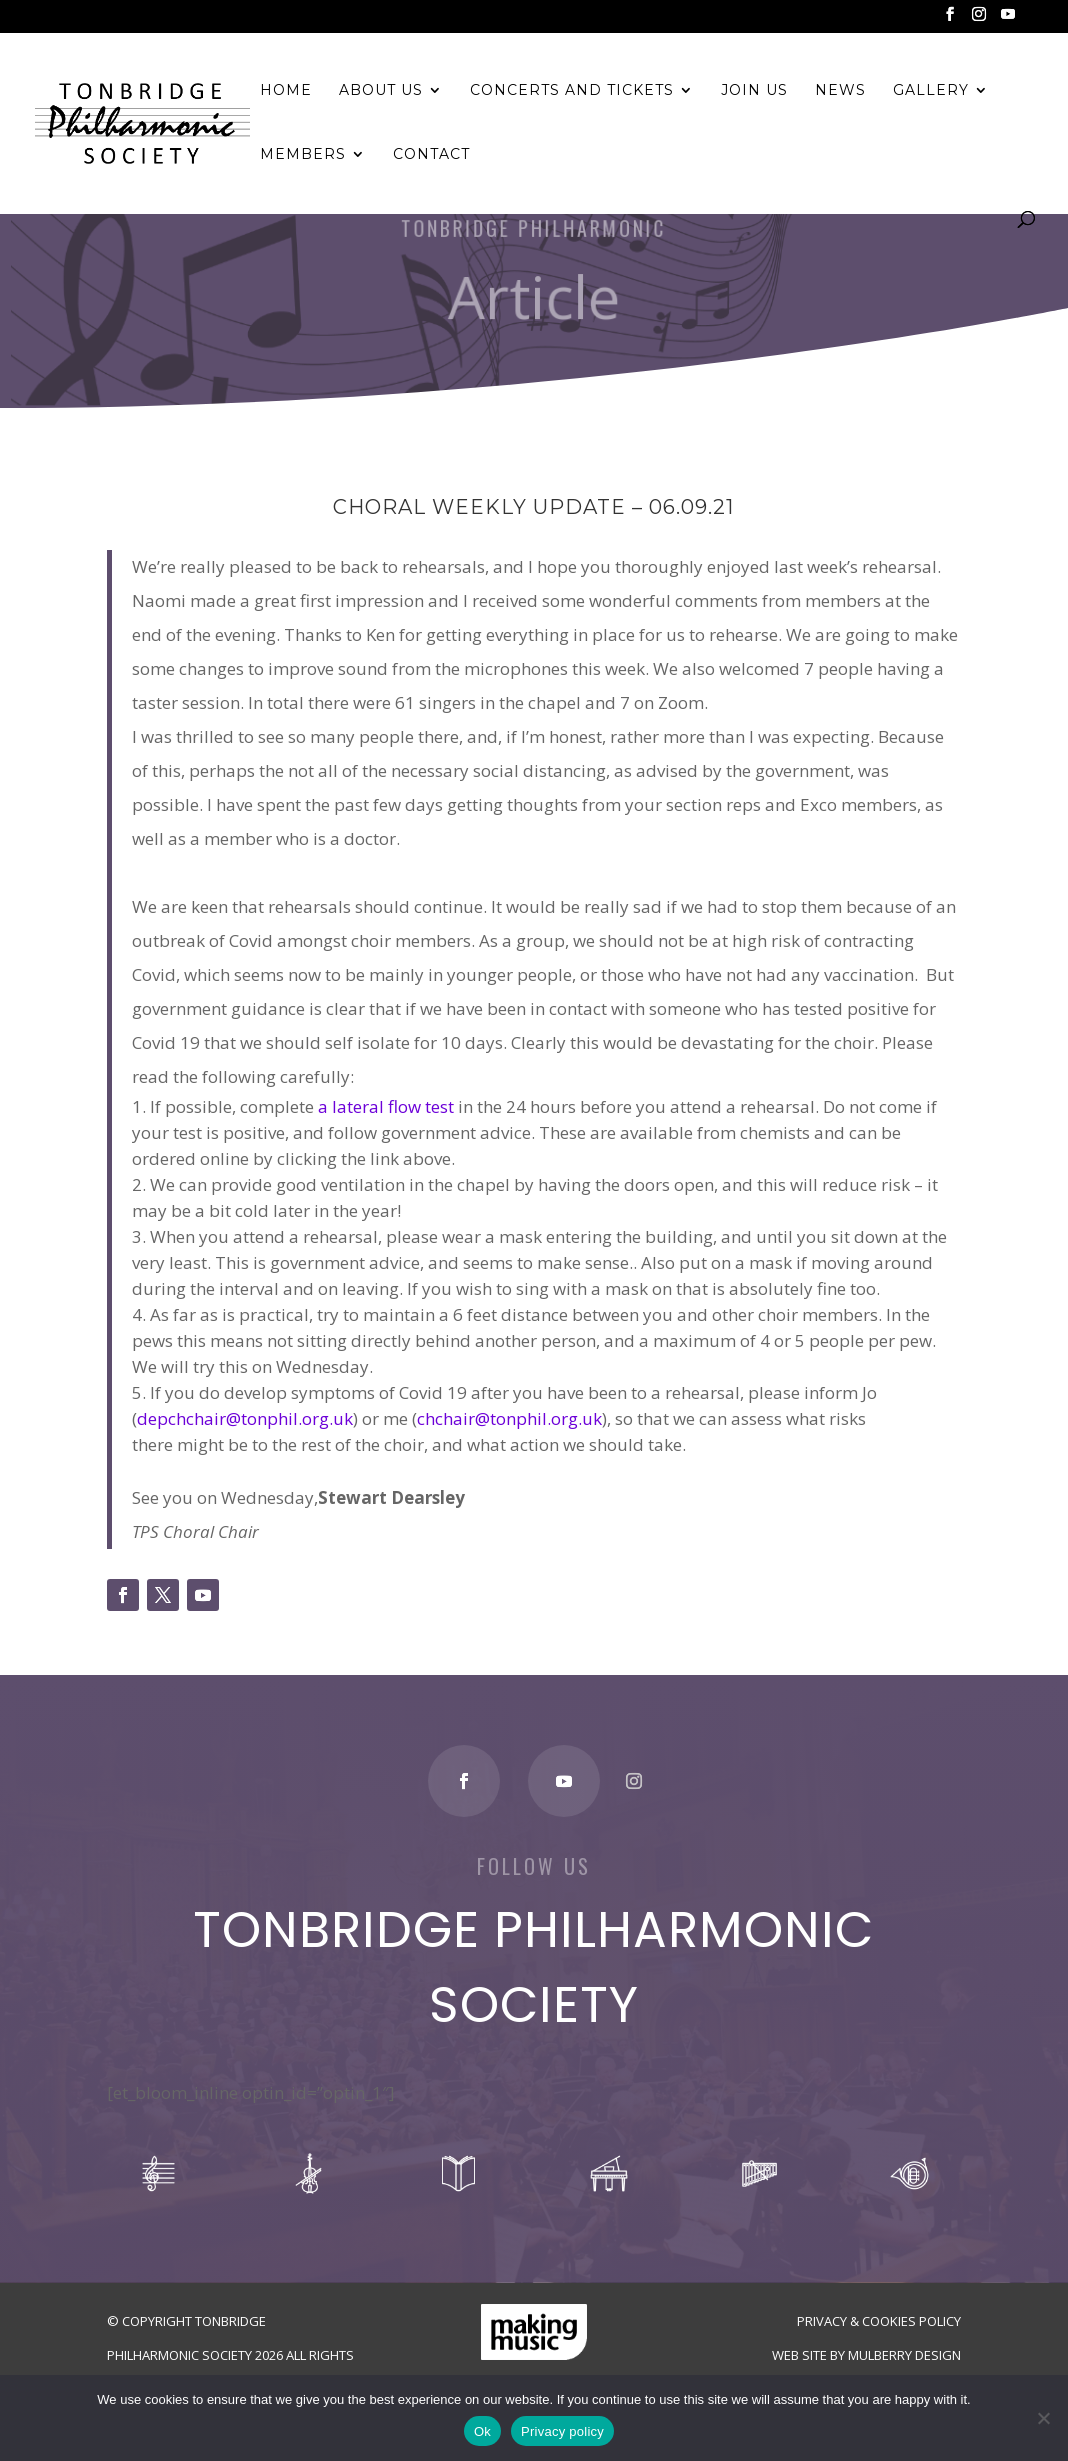  I want to click on depchchair@tonphil.org.uk, so click(245, 1418).